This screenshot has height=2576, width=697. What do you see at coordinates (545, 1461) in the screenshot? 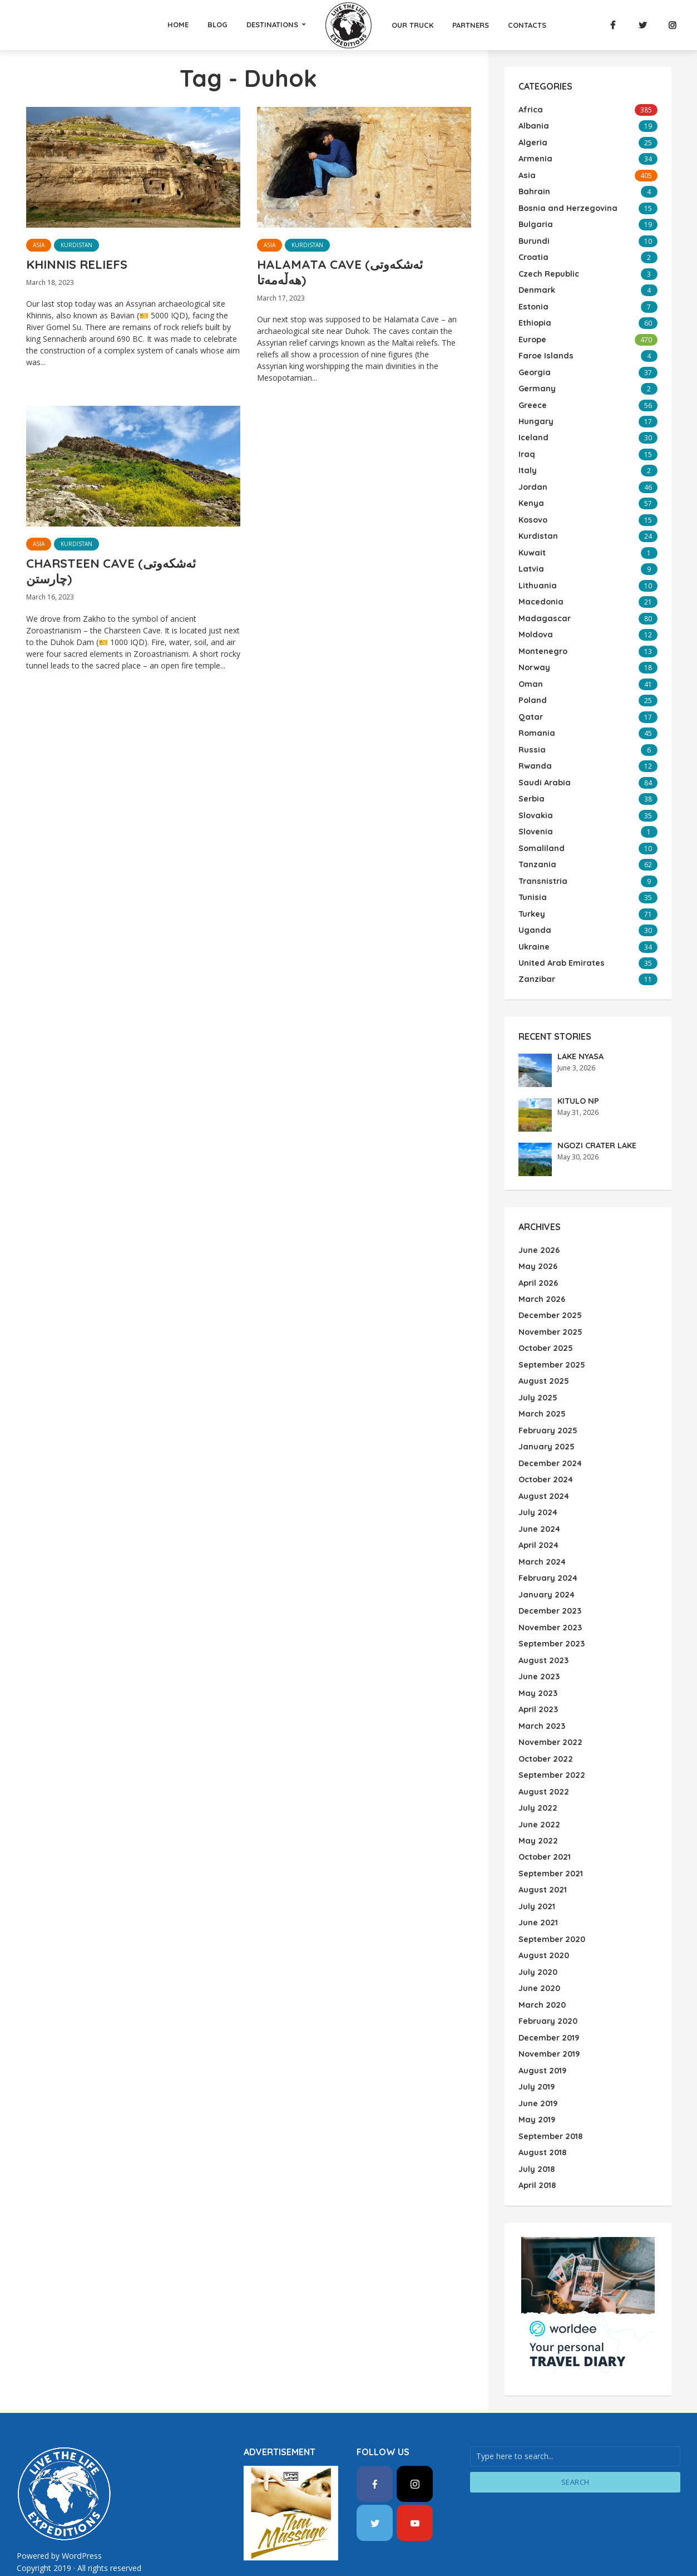
I see `October 2024` at bounding box center [545, 1461].